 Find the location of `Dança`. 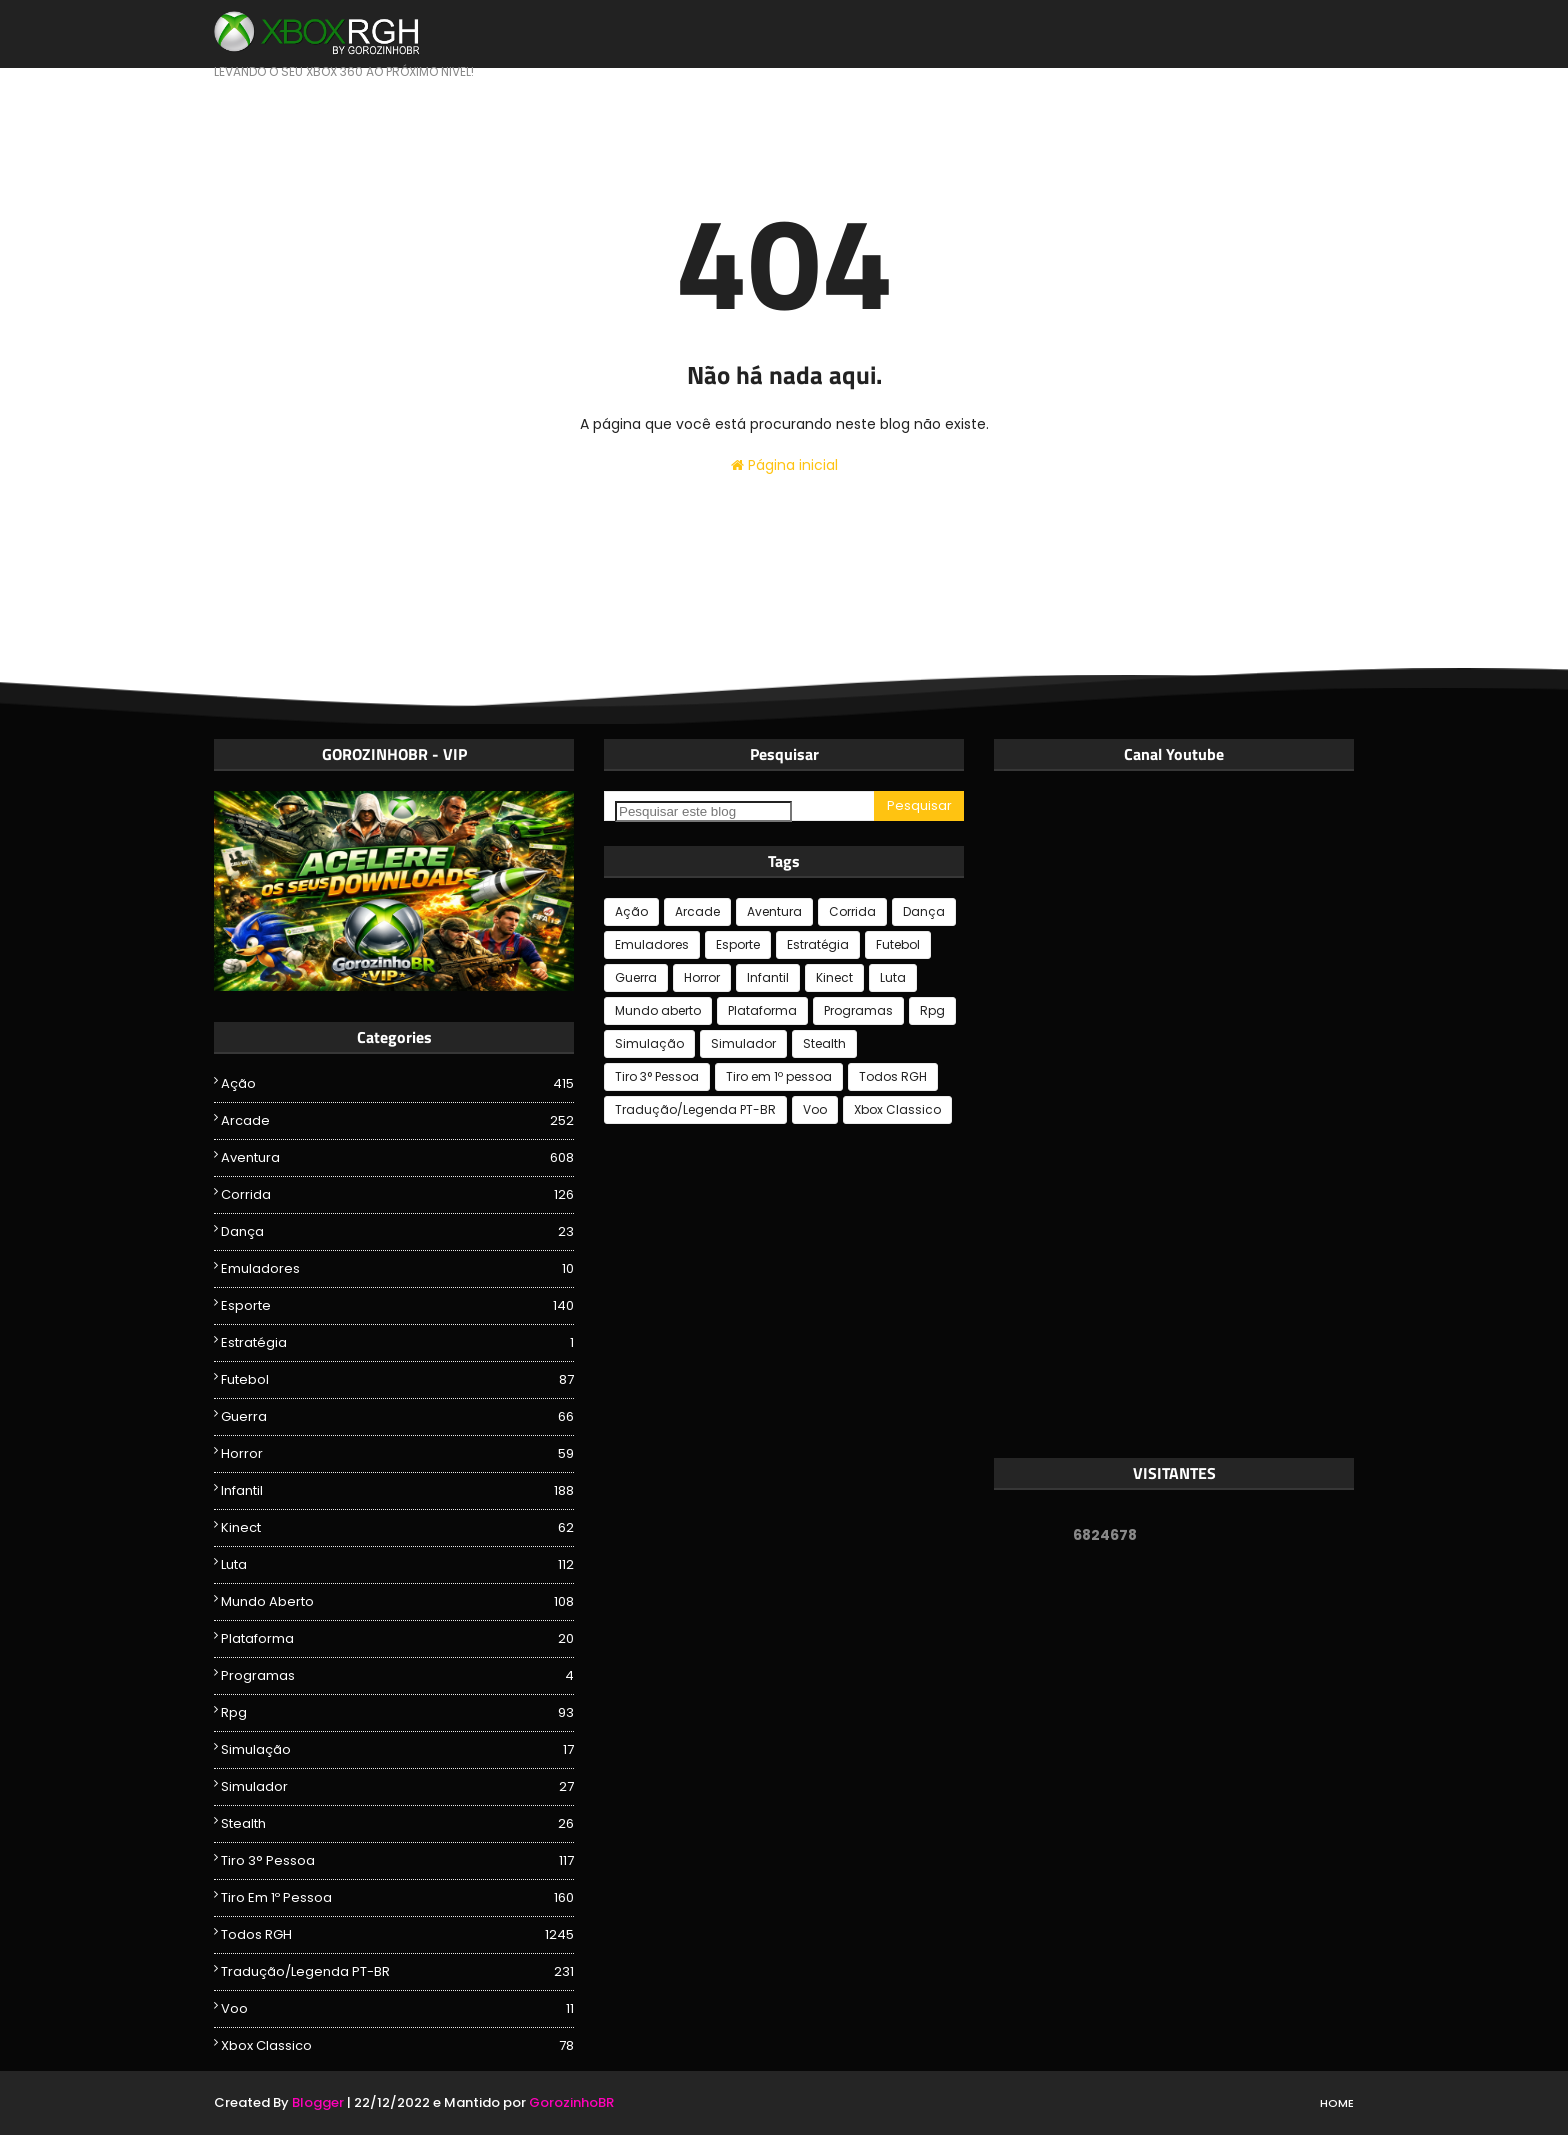

Dança is located at coordinates (397, 1232).